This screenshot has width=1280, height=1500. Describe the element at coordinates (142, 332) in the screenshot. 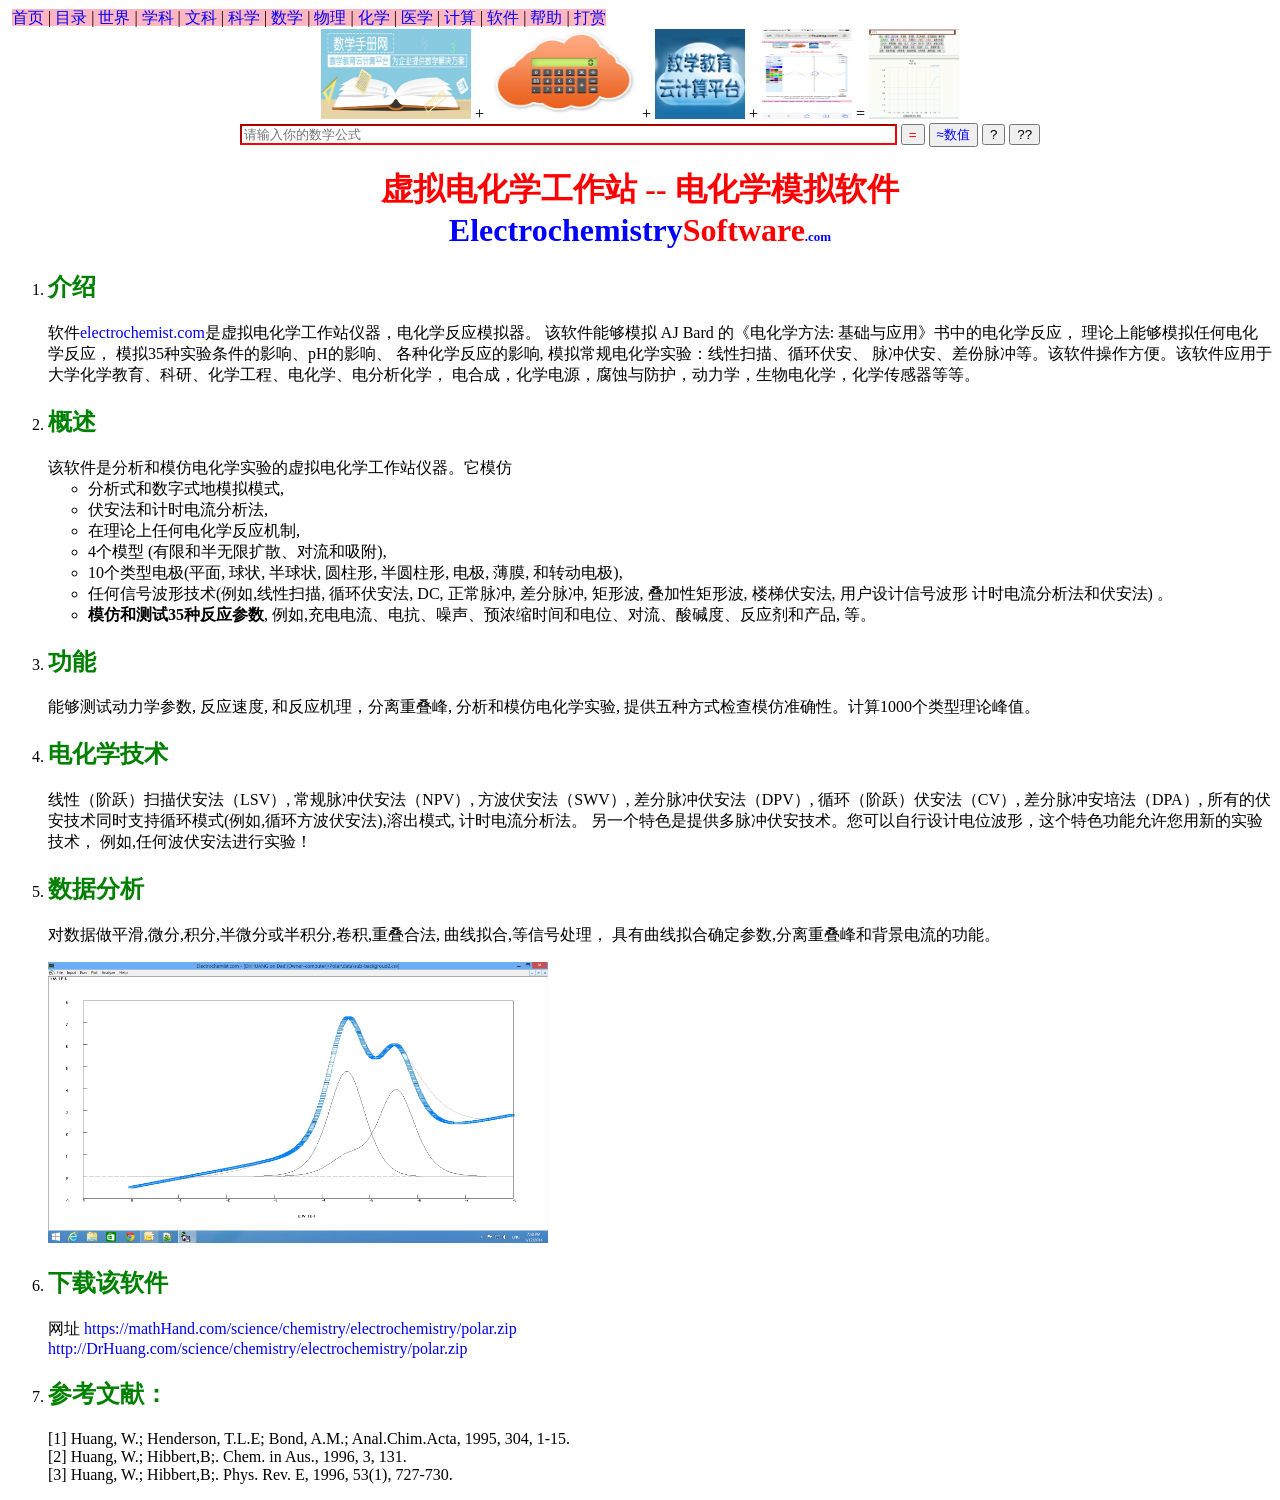

I see `electrochemist.com` at that location.